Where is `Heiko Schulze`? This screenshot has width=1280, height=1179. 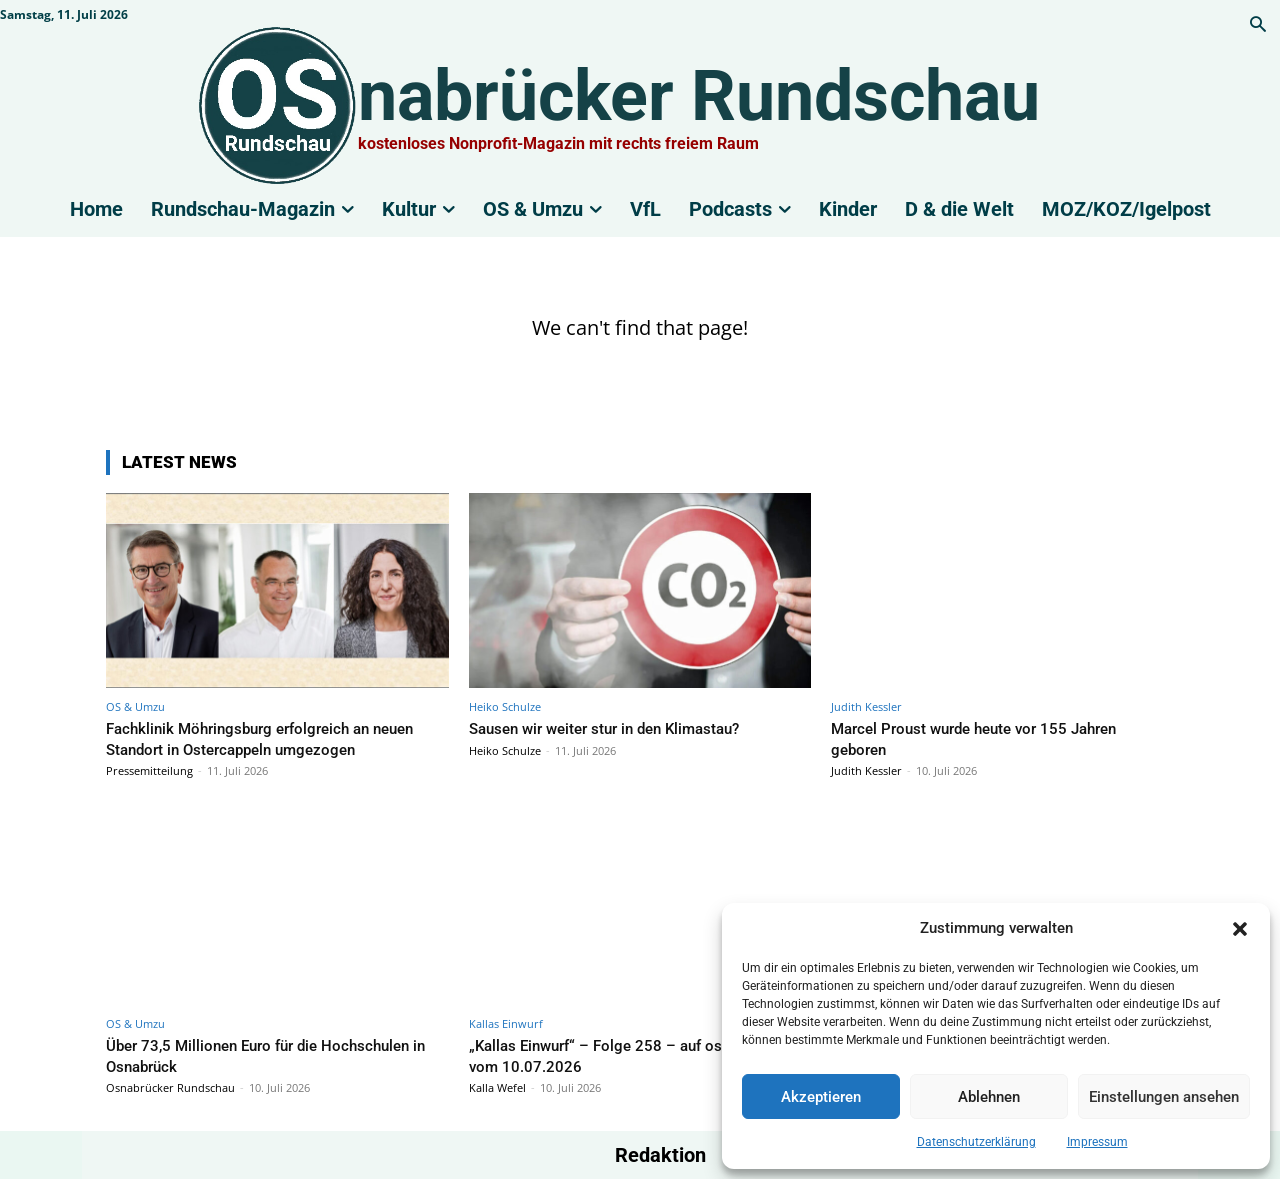 Heiko Schulze is located at coordinates (505, 706).